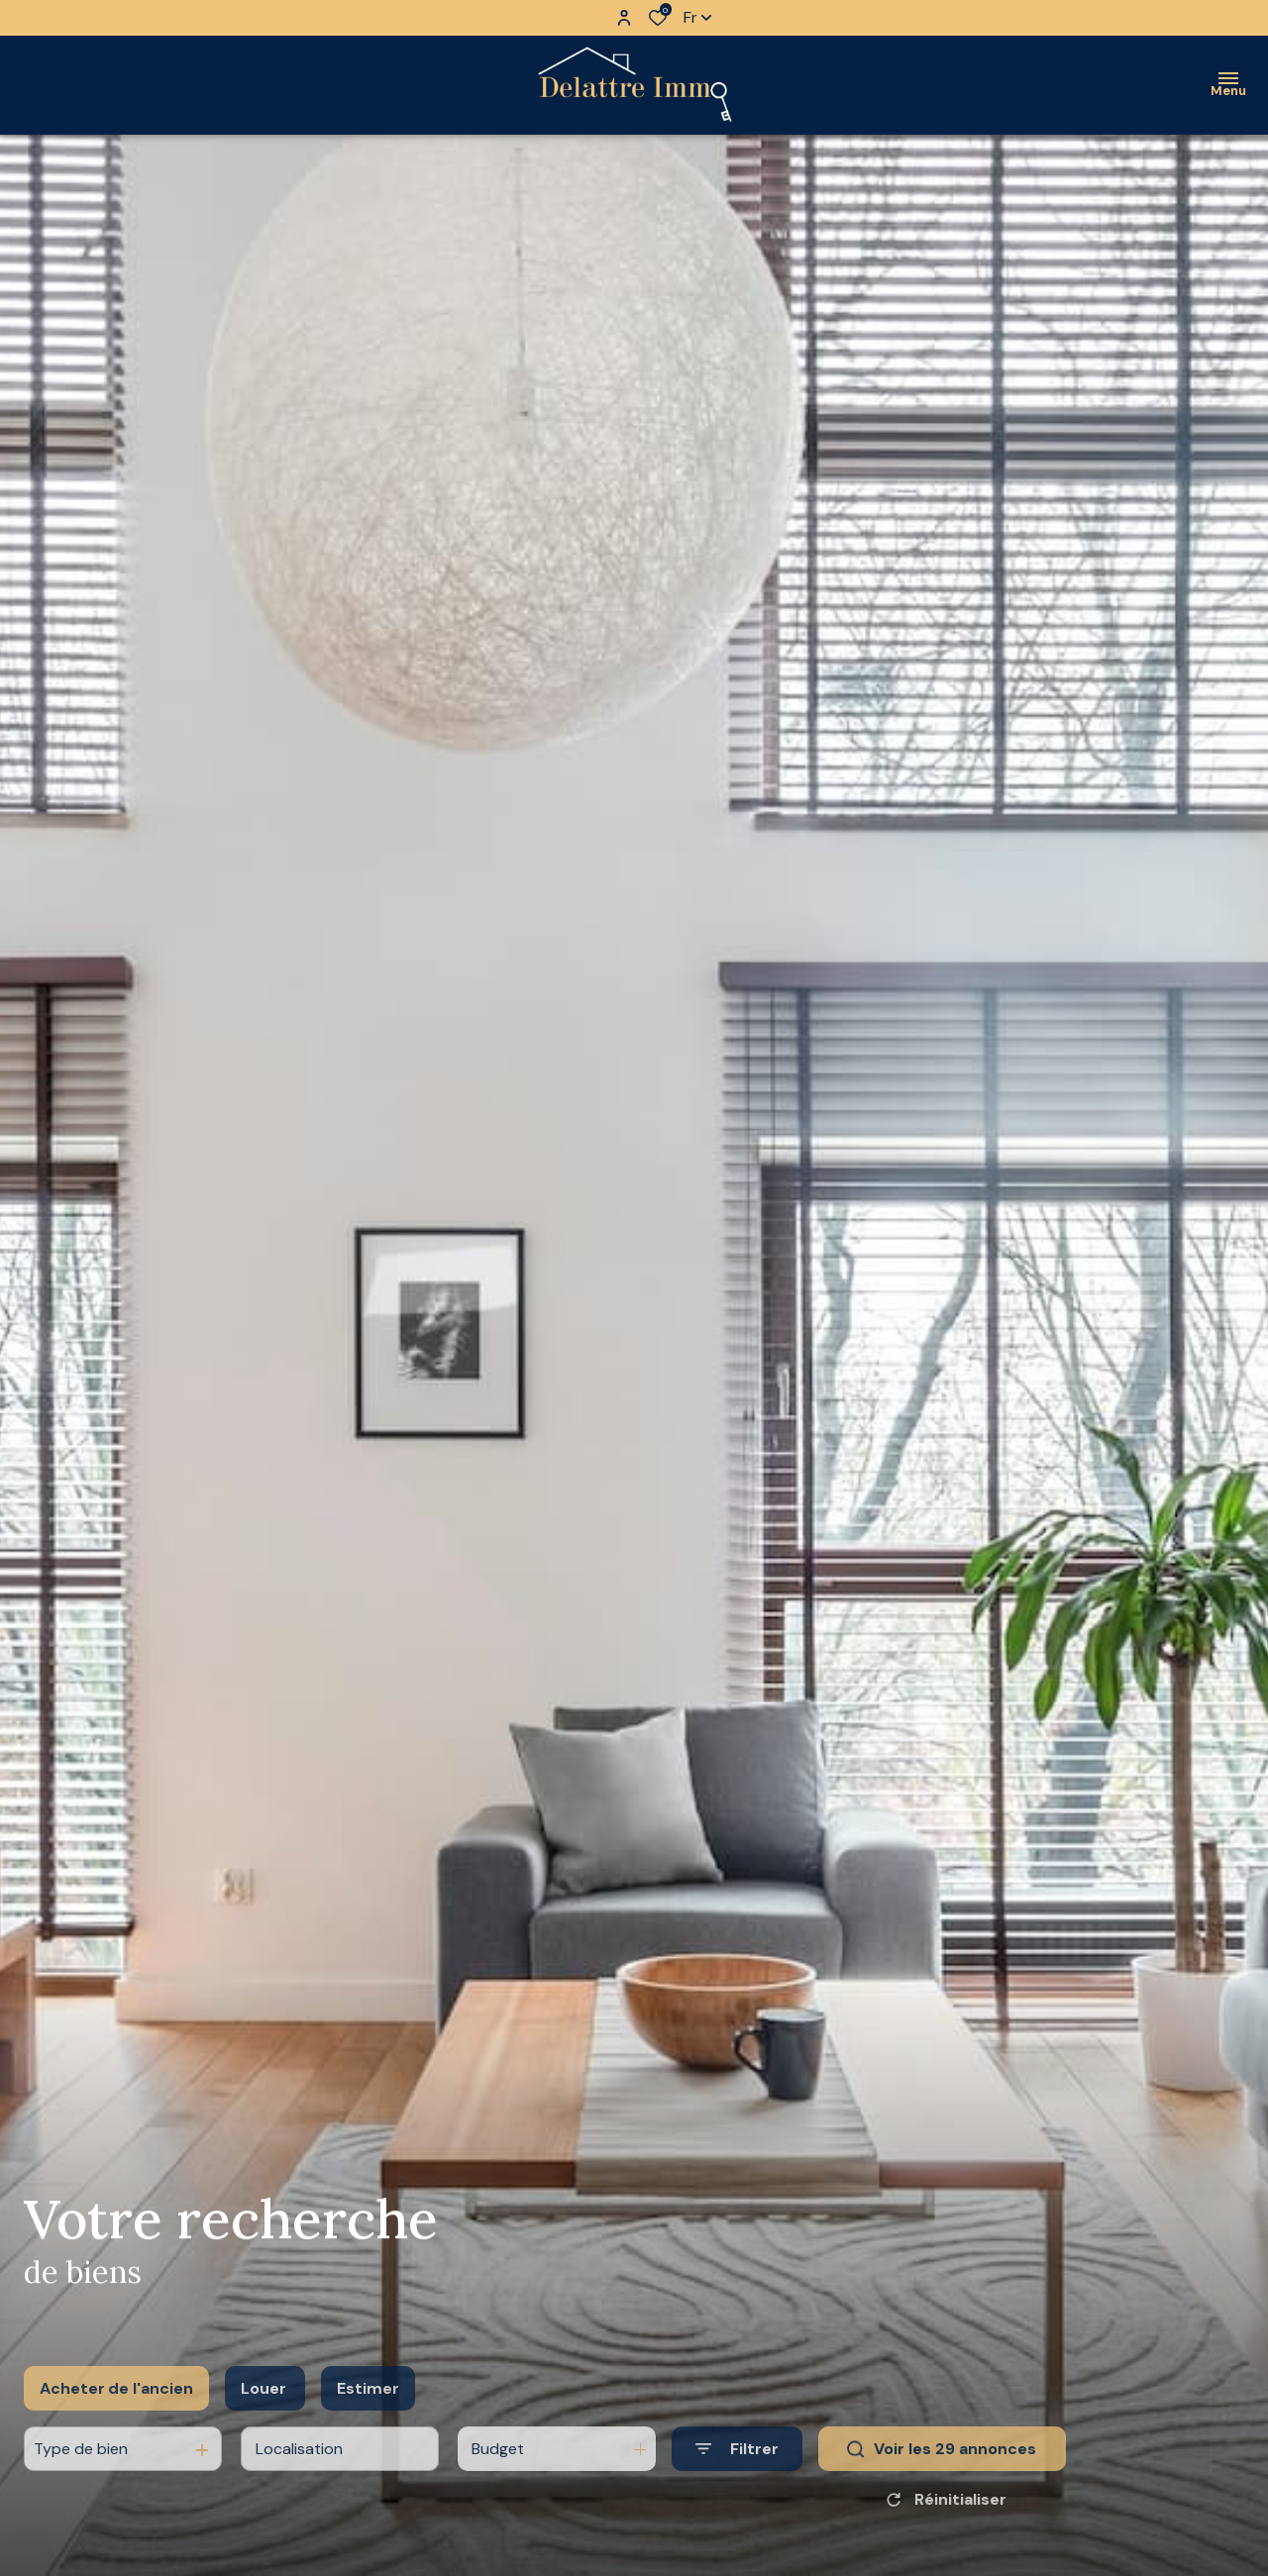  Describe the element at coordinates (368, 2414) in the screenshot. I see `Estimer` at that location.